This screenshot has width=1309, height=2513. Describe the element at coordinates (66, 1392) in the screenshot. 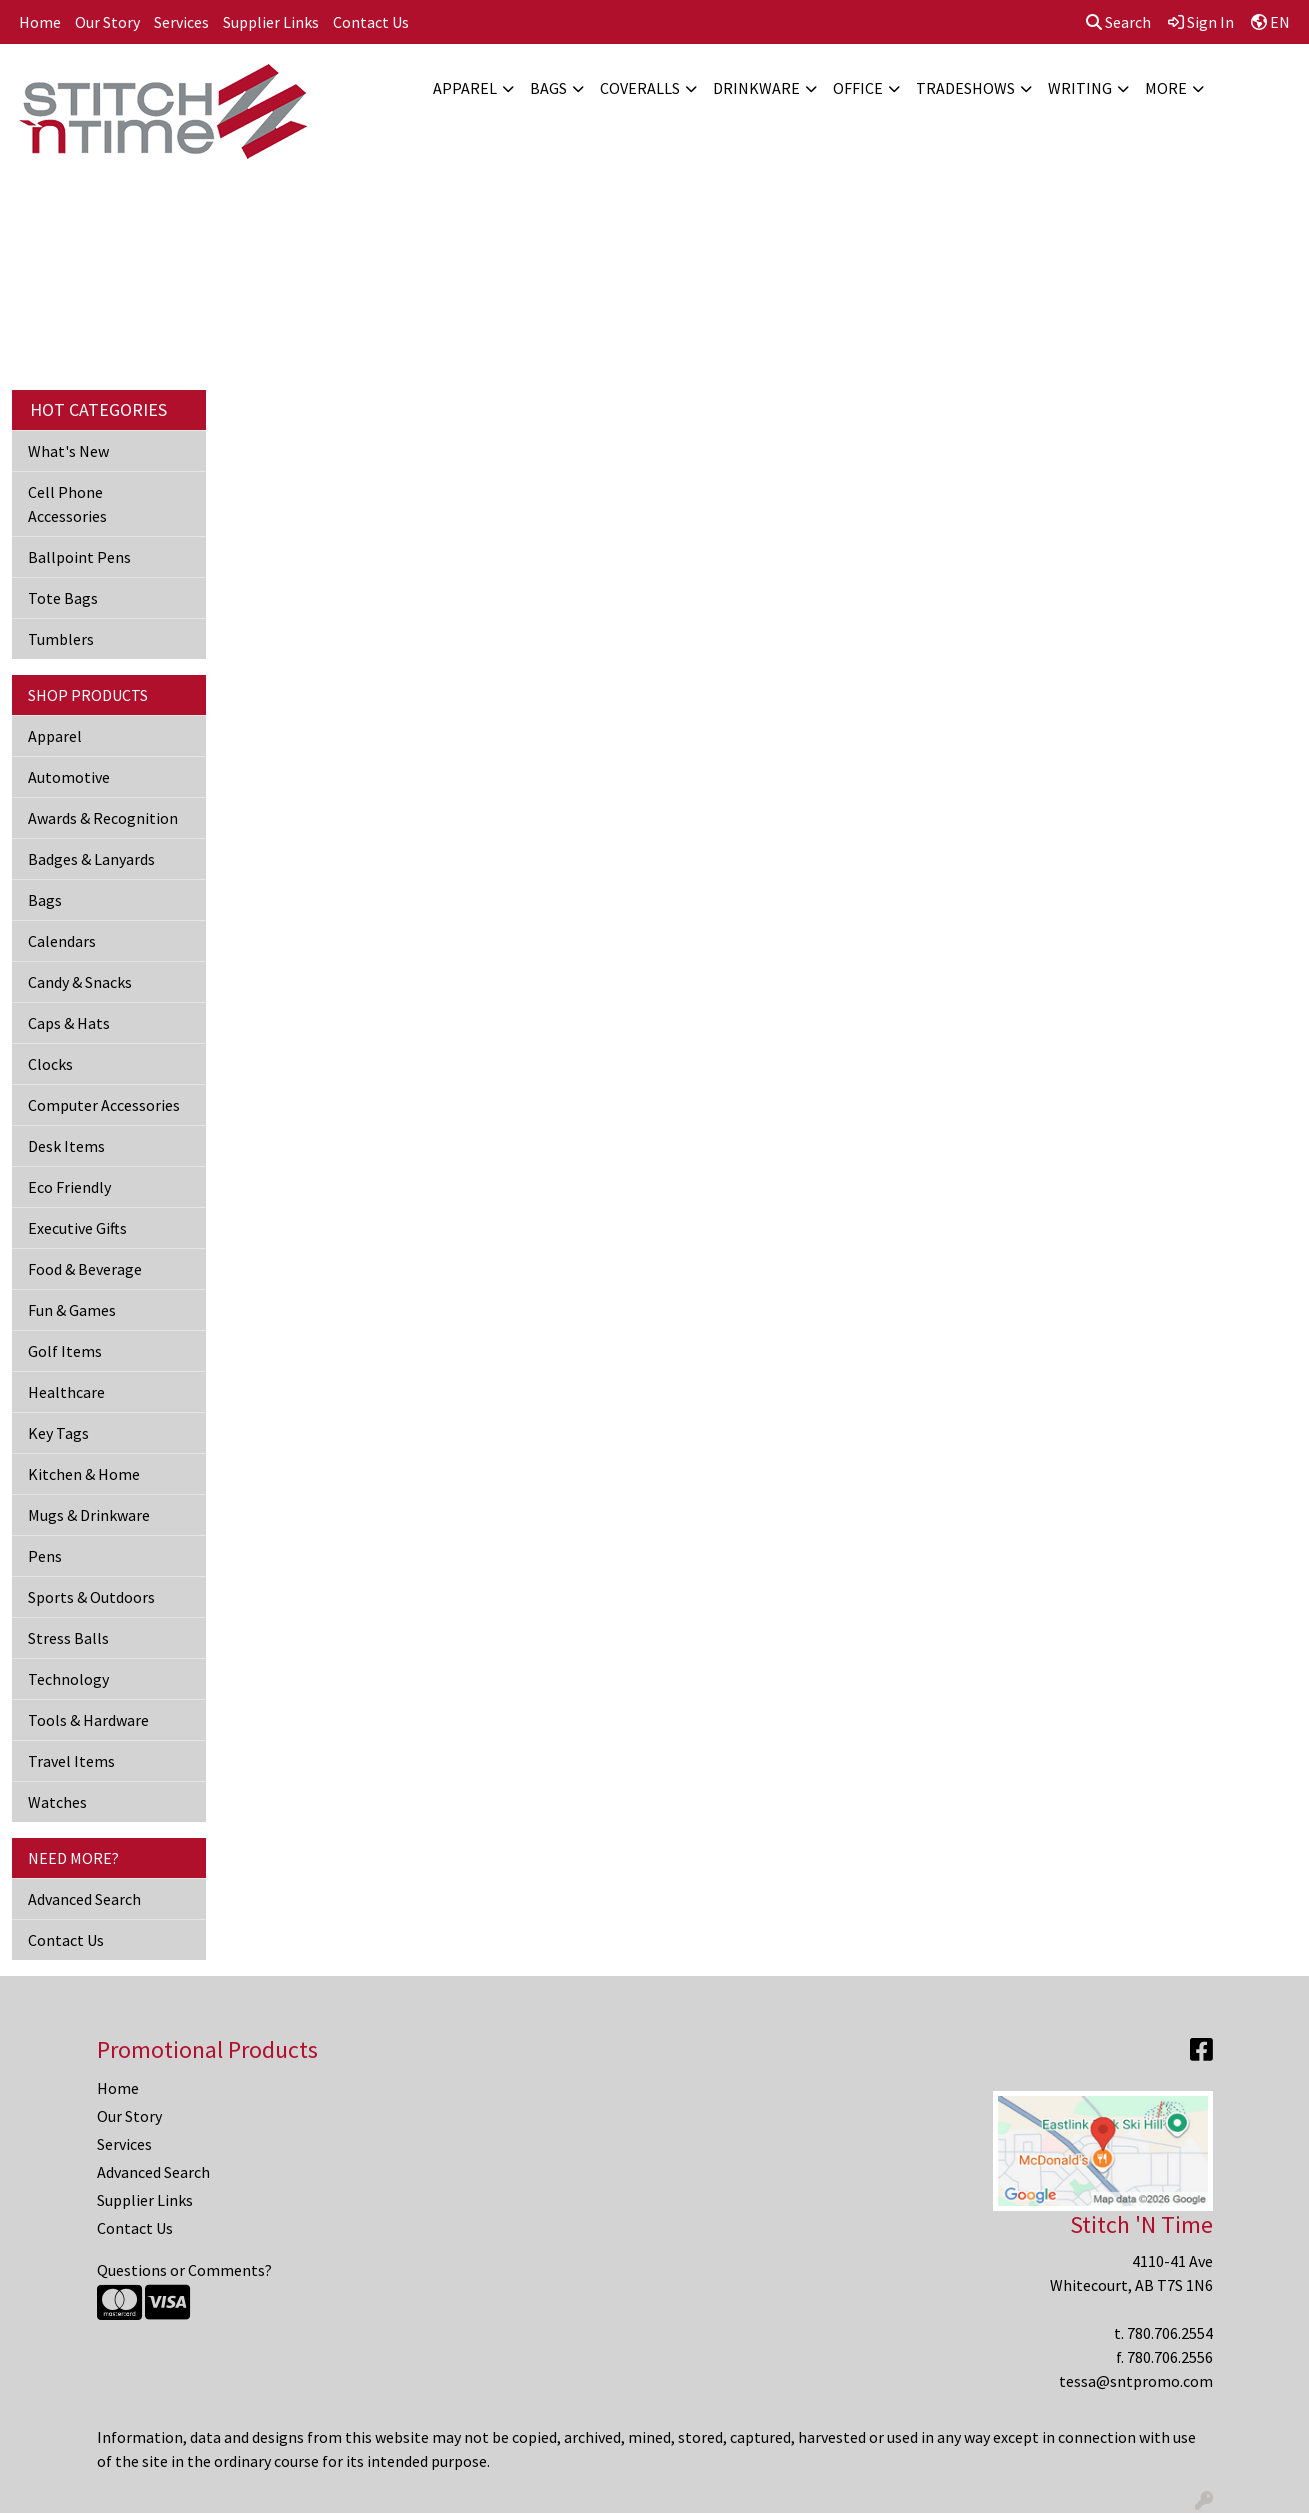

I see `Healthcare` at that location.